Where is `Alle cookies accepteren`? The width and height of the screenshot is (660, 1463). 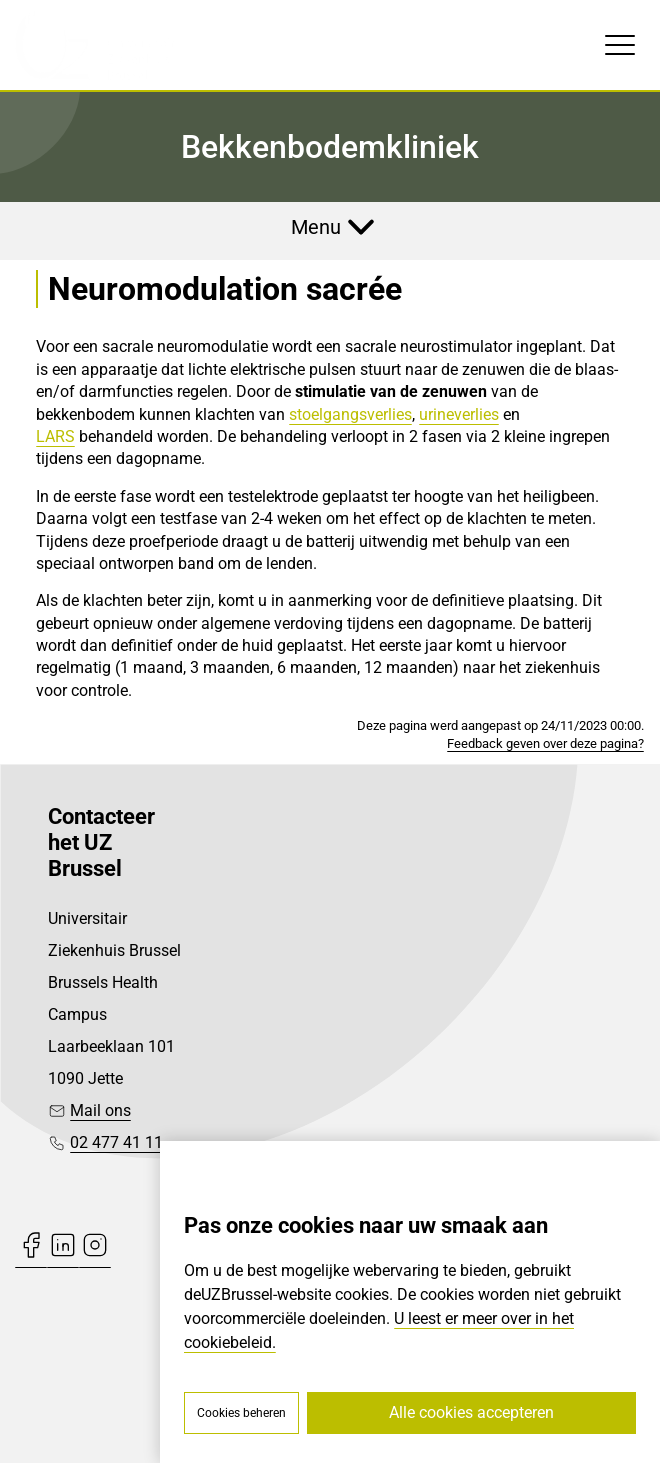
Alle cookies accepteren is located at coordinates (471, 1412).